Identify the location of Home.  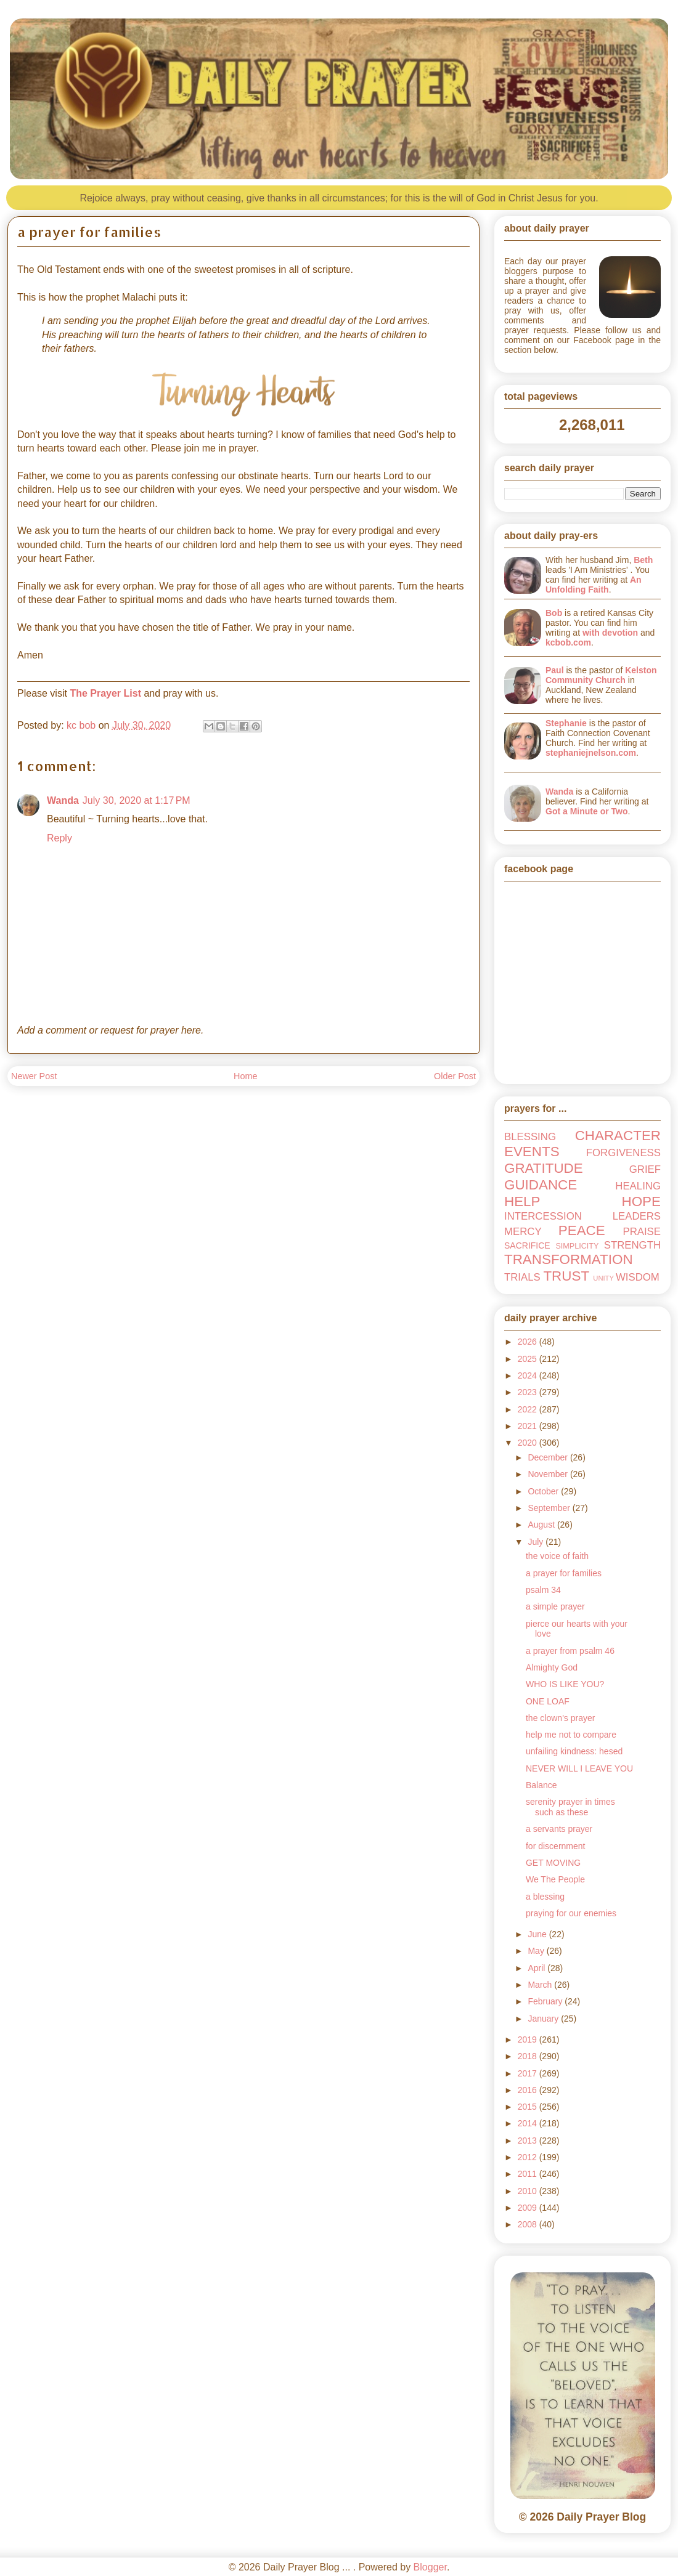
(245, 1076).